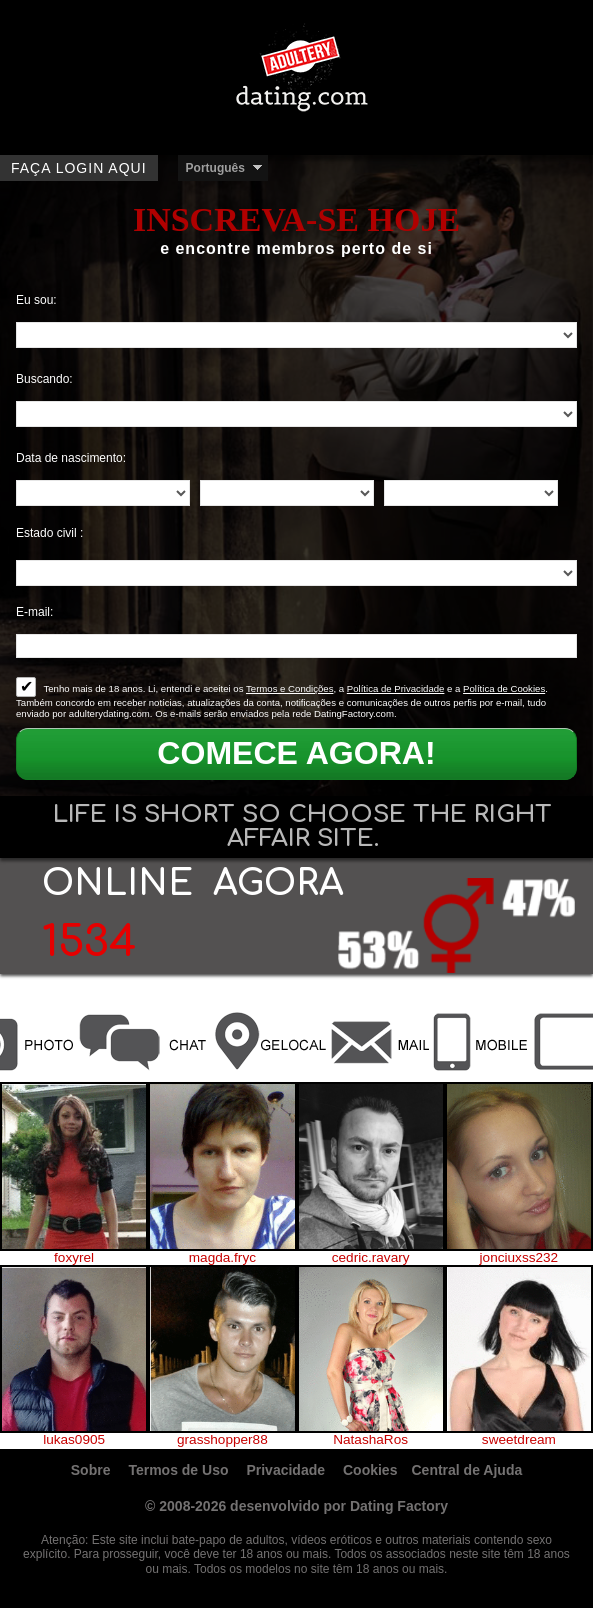 The width and height of the screenshot is (593, 1608). I want to click on Buscando:, so click(44, 379).